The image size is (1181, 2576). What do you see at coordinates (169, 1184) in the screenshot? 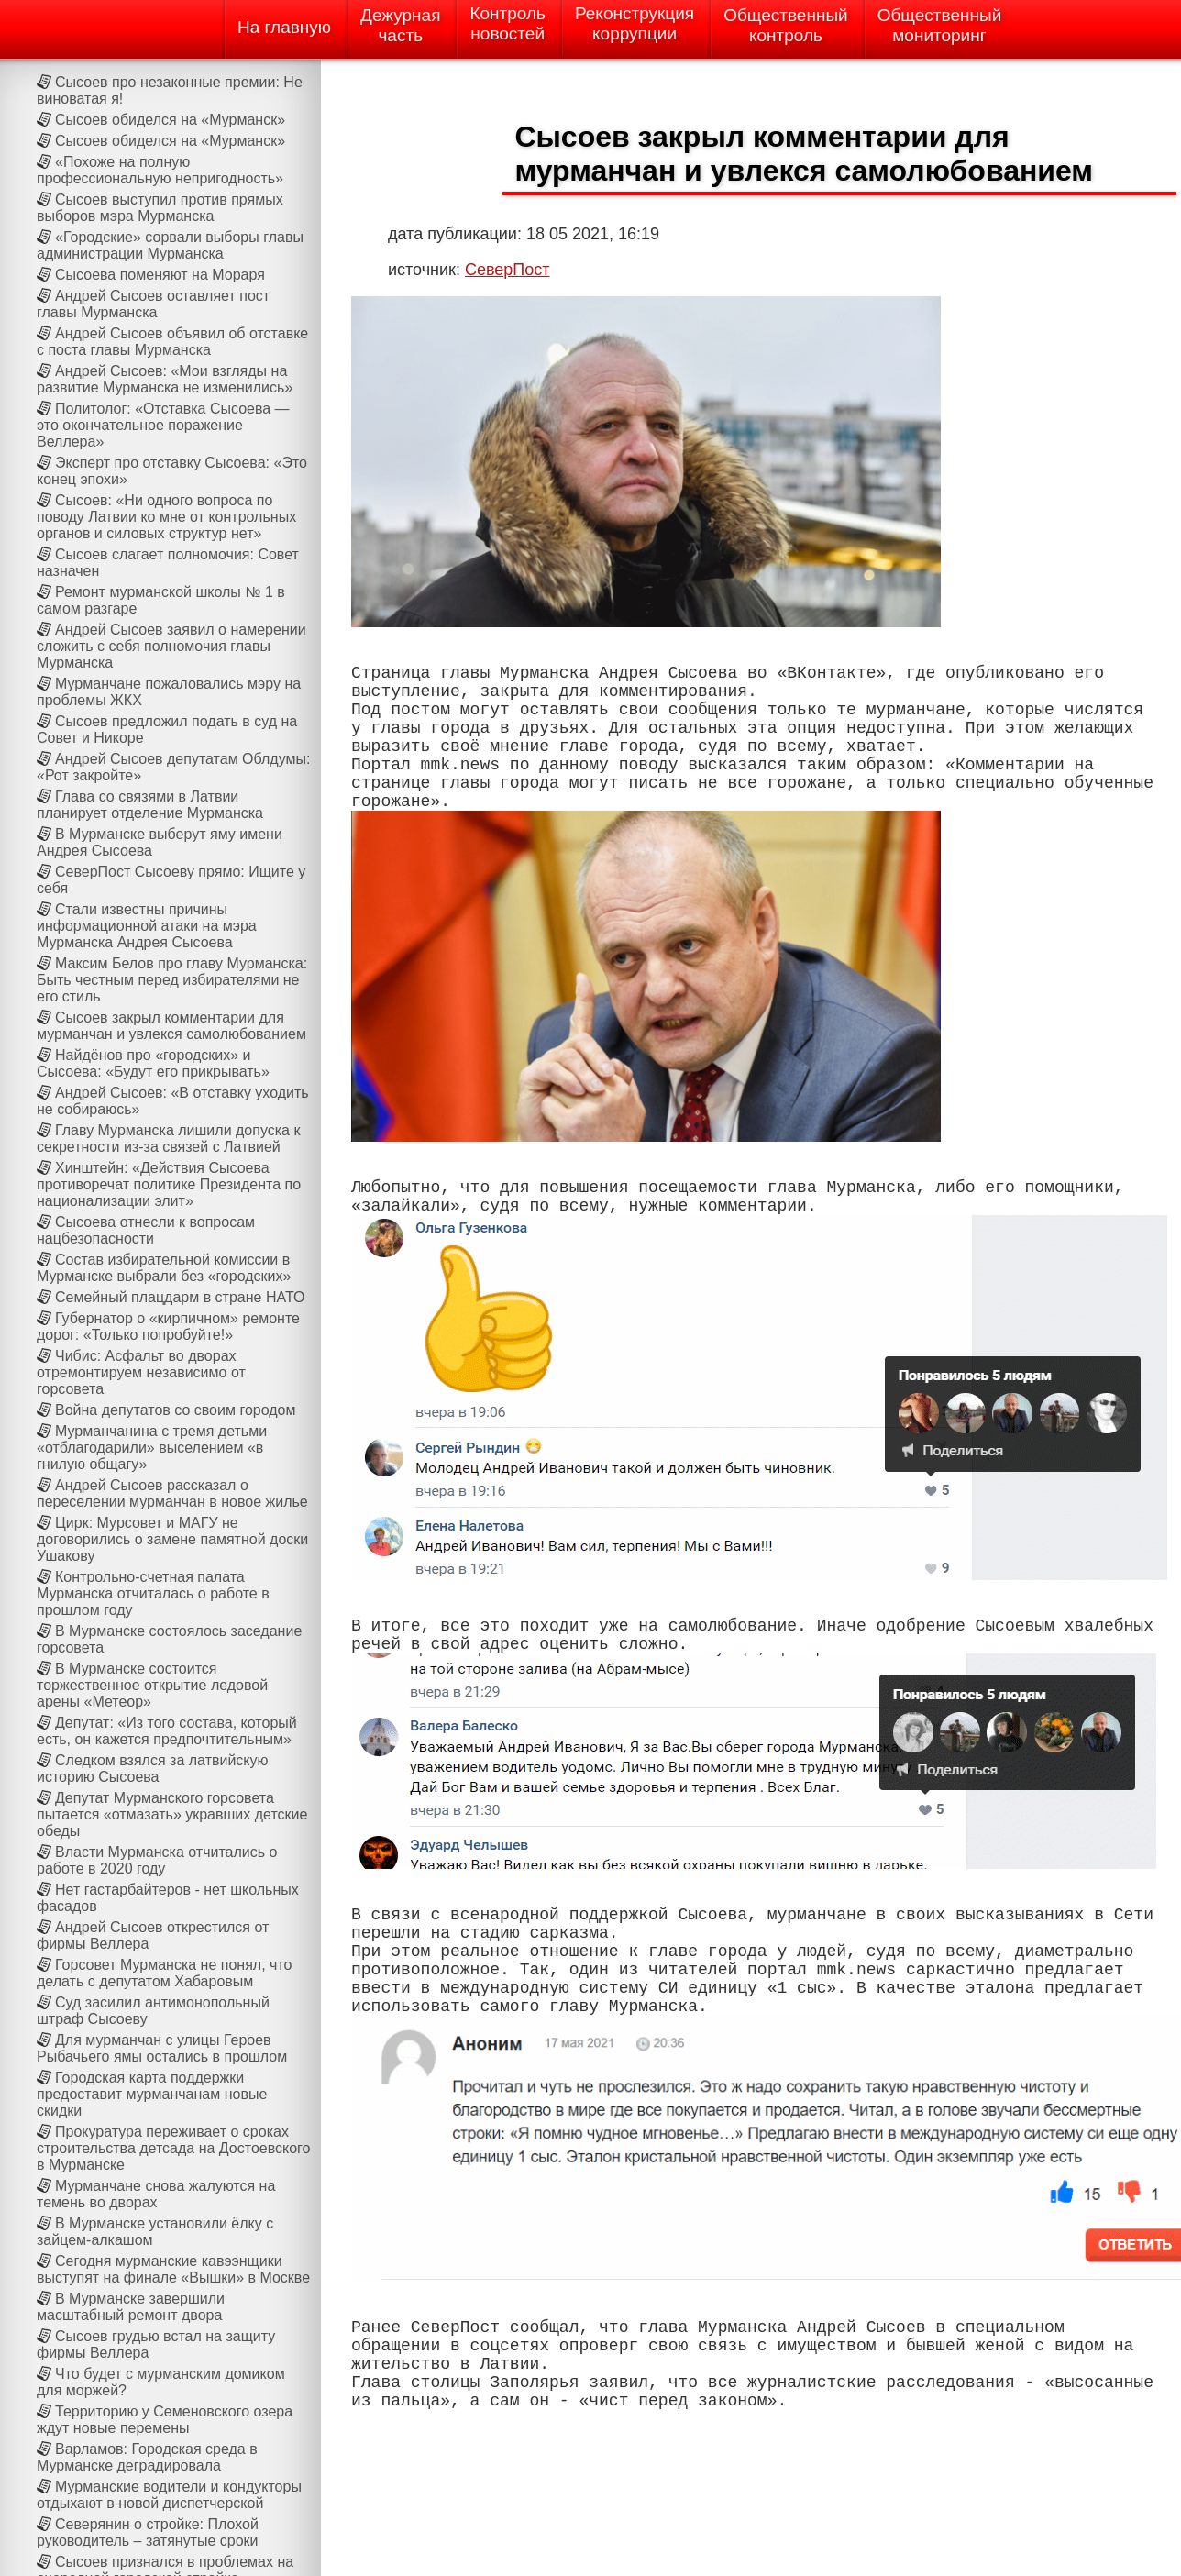
I see `Хинштейн: «Действия Сысоева противоречат политике Президента по национализации элит»` at bounding box center [169, 1184].